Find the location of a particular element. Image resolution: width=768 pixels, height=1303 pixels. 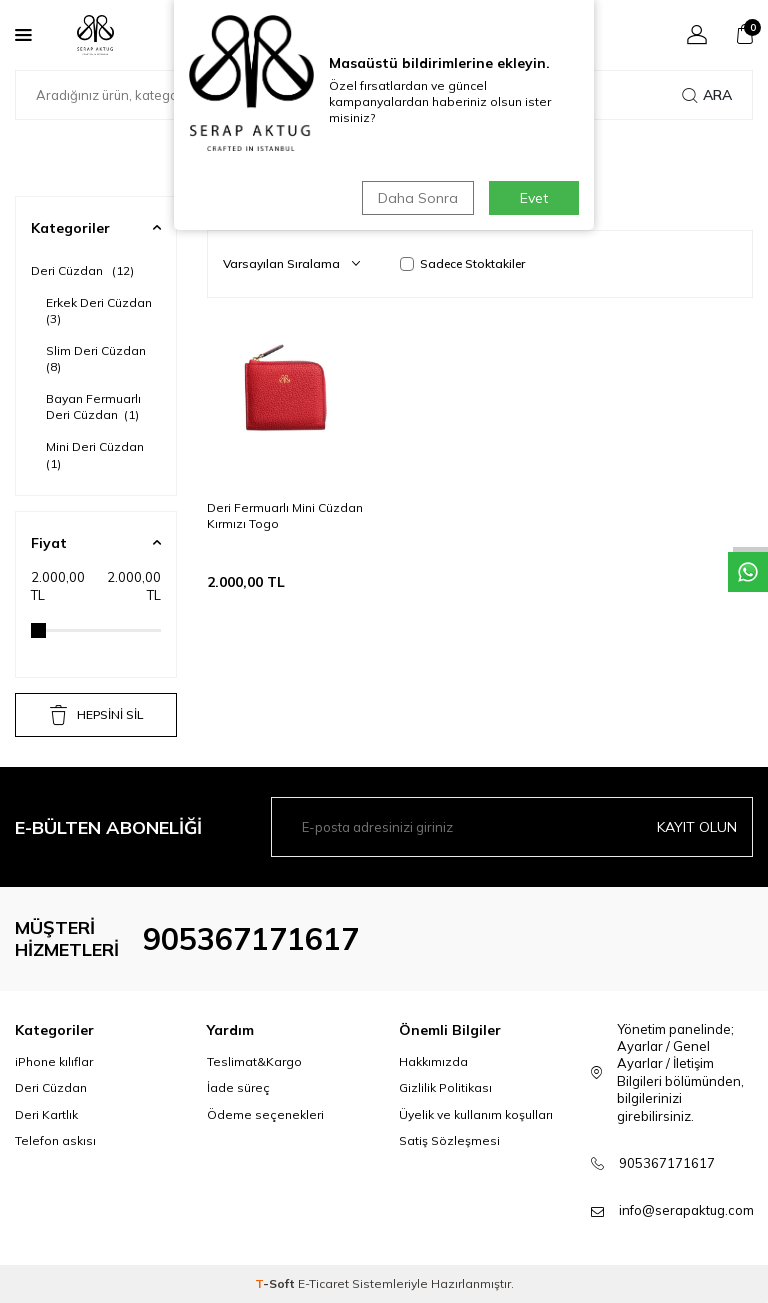

Sadece Stoktakiler is located at coordinates (462, 263).